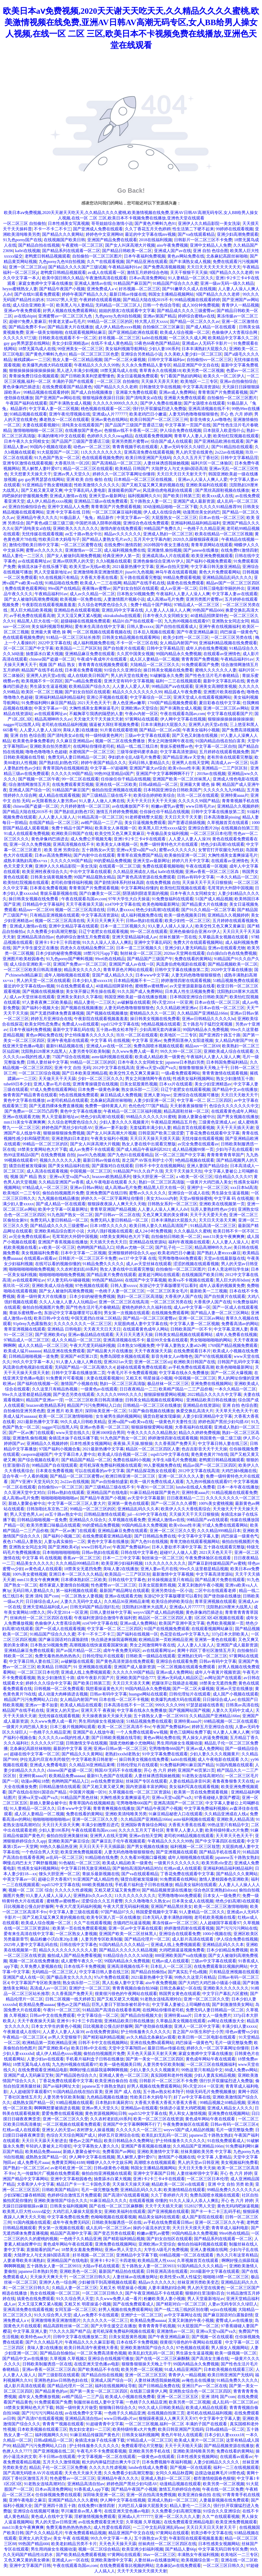 Image resolution: width=262 pixels, height=2576 pixels. What do you see at coordinates (130, 806) in the screenshot?
I see `av在线播放国产不卡` at bounding box center [130, 806].